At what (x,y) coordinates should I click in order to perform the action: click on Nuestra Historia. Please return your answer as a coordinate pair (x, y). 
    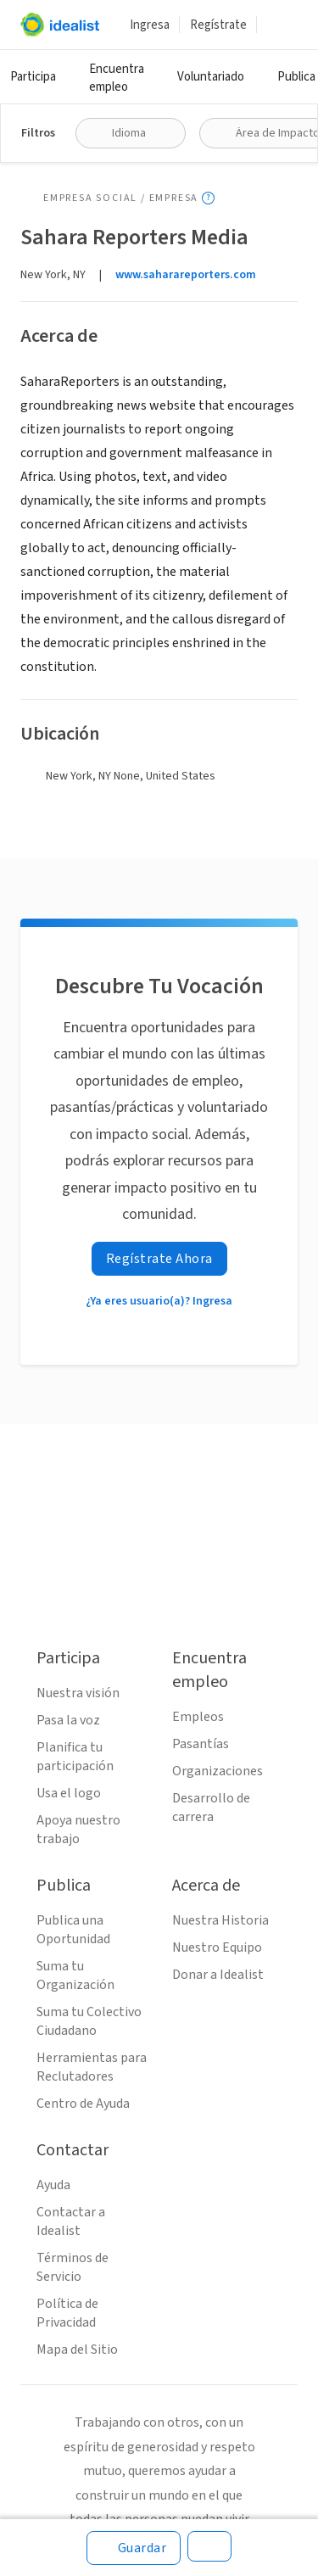
    Looking at the image, I should click on (220, 1920).